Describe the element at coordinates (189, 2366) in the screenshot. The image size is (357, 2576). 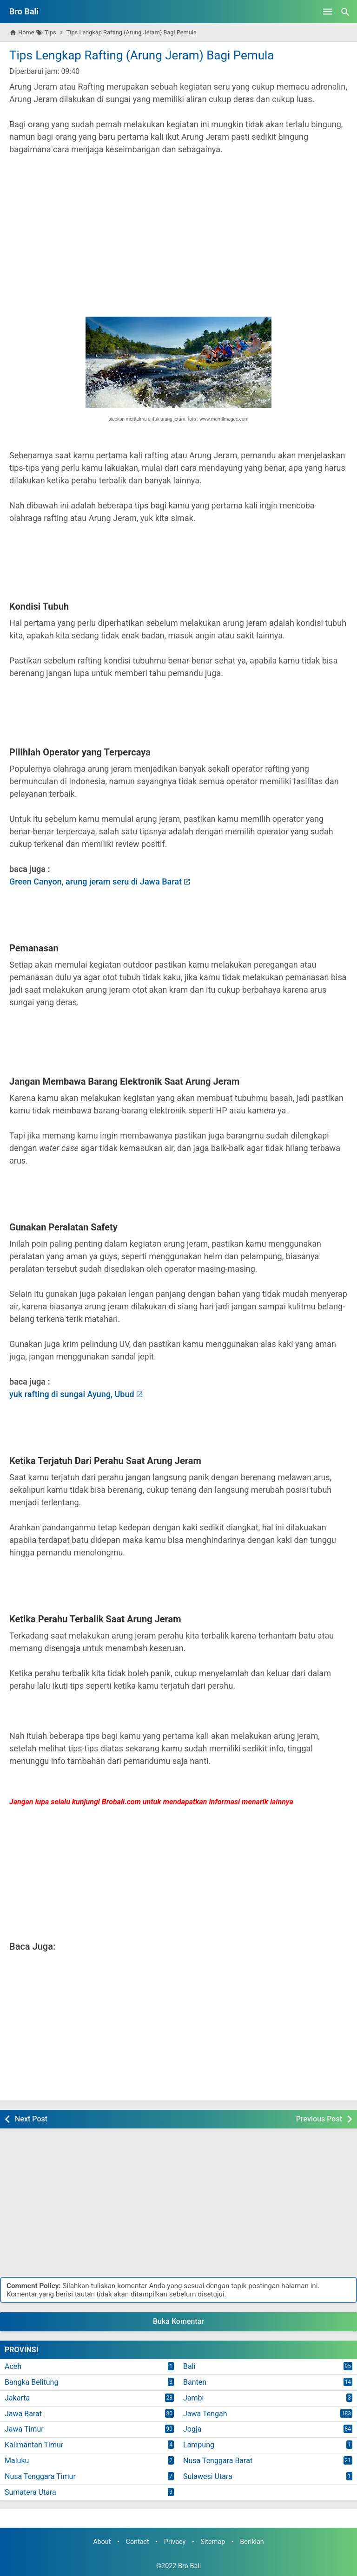
I see `Bali` at that location.